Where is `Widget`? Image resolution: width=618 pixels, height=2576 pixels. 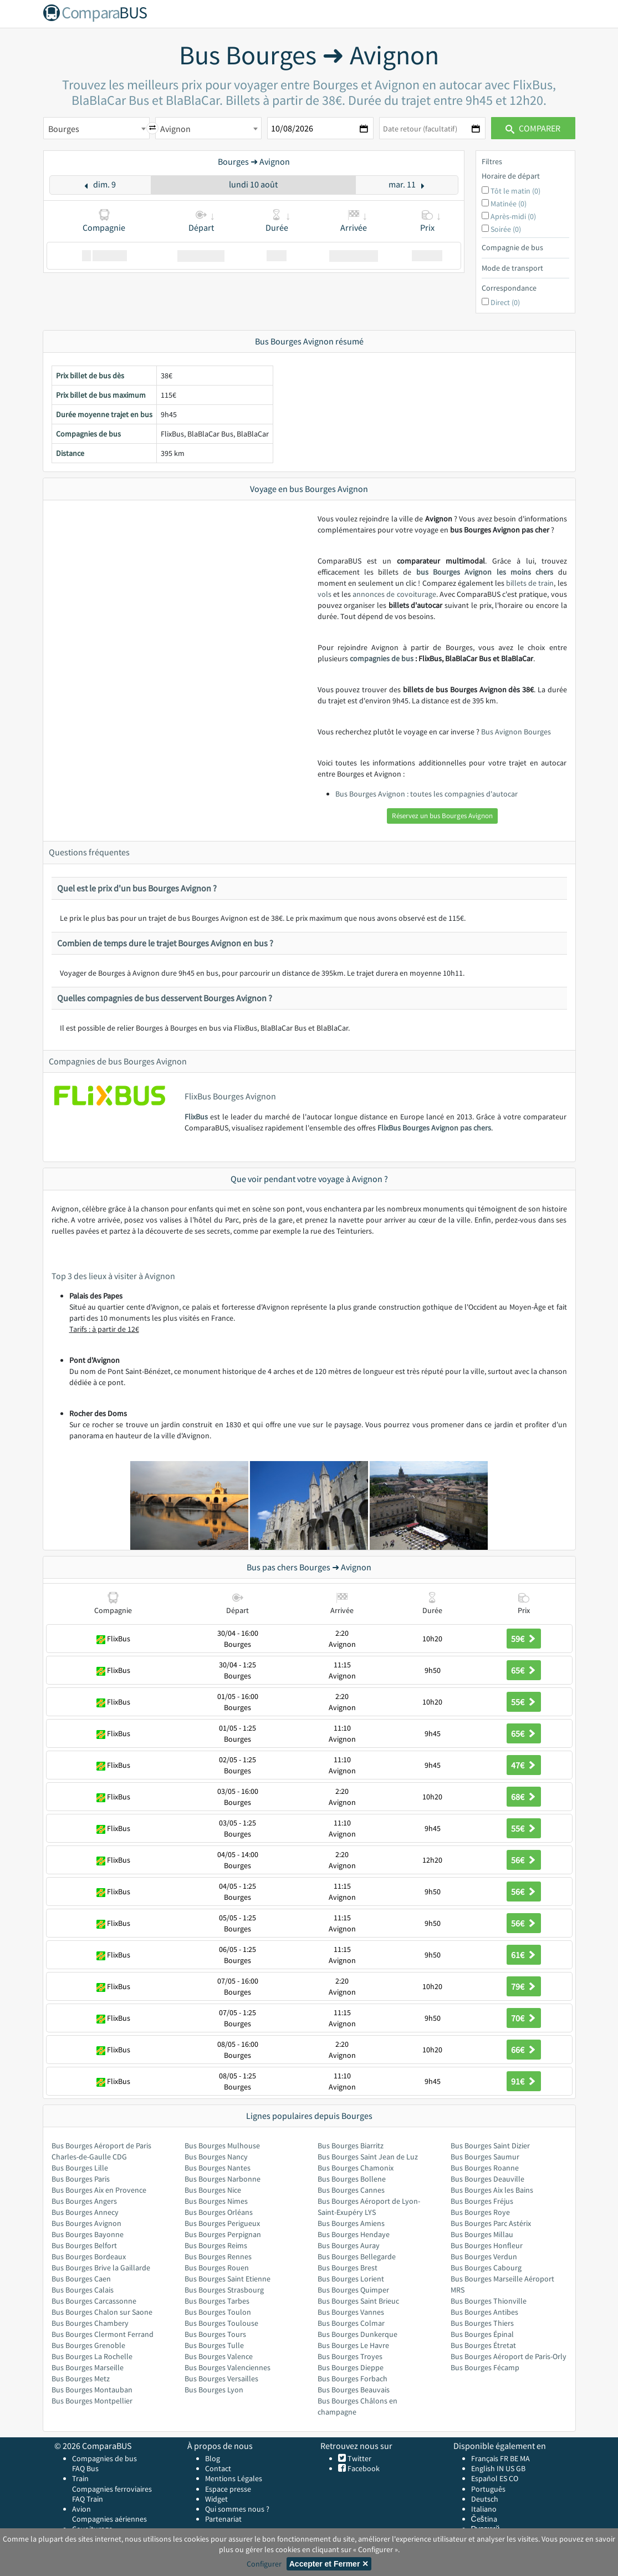 Widget is located at coordinates (216, 2499).